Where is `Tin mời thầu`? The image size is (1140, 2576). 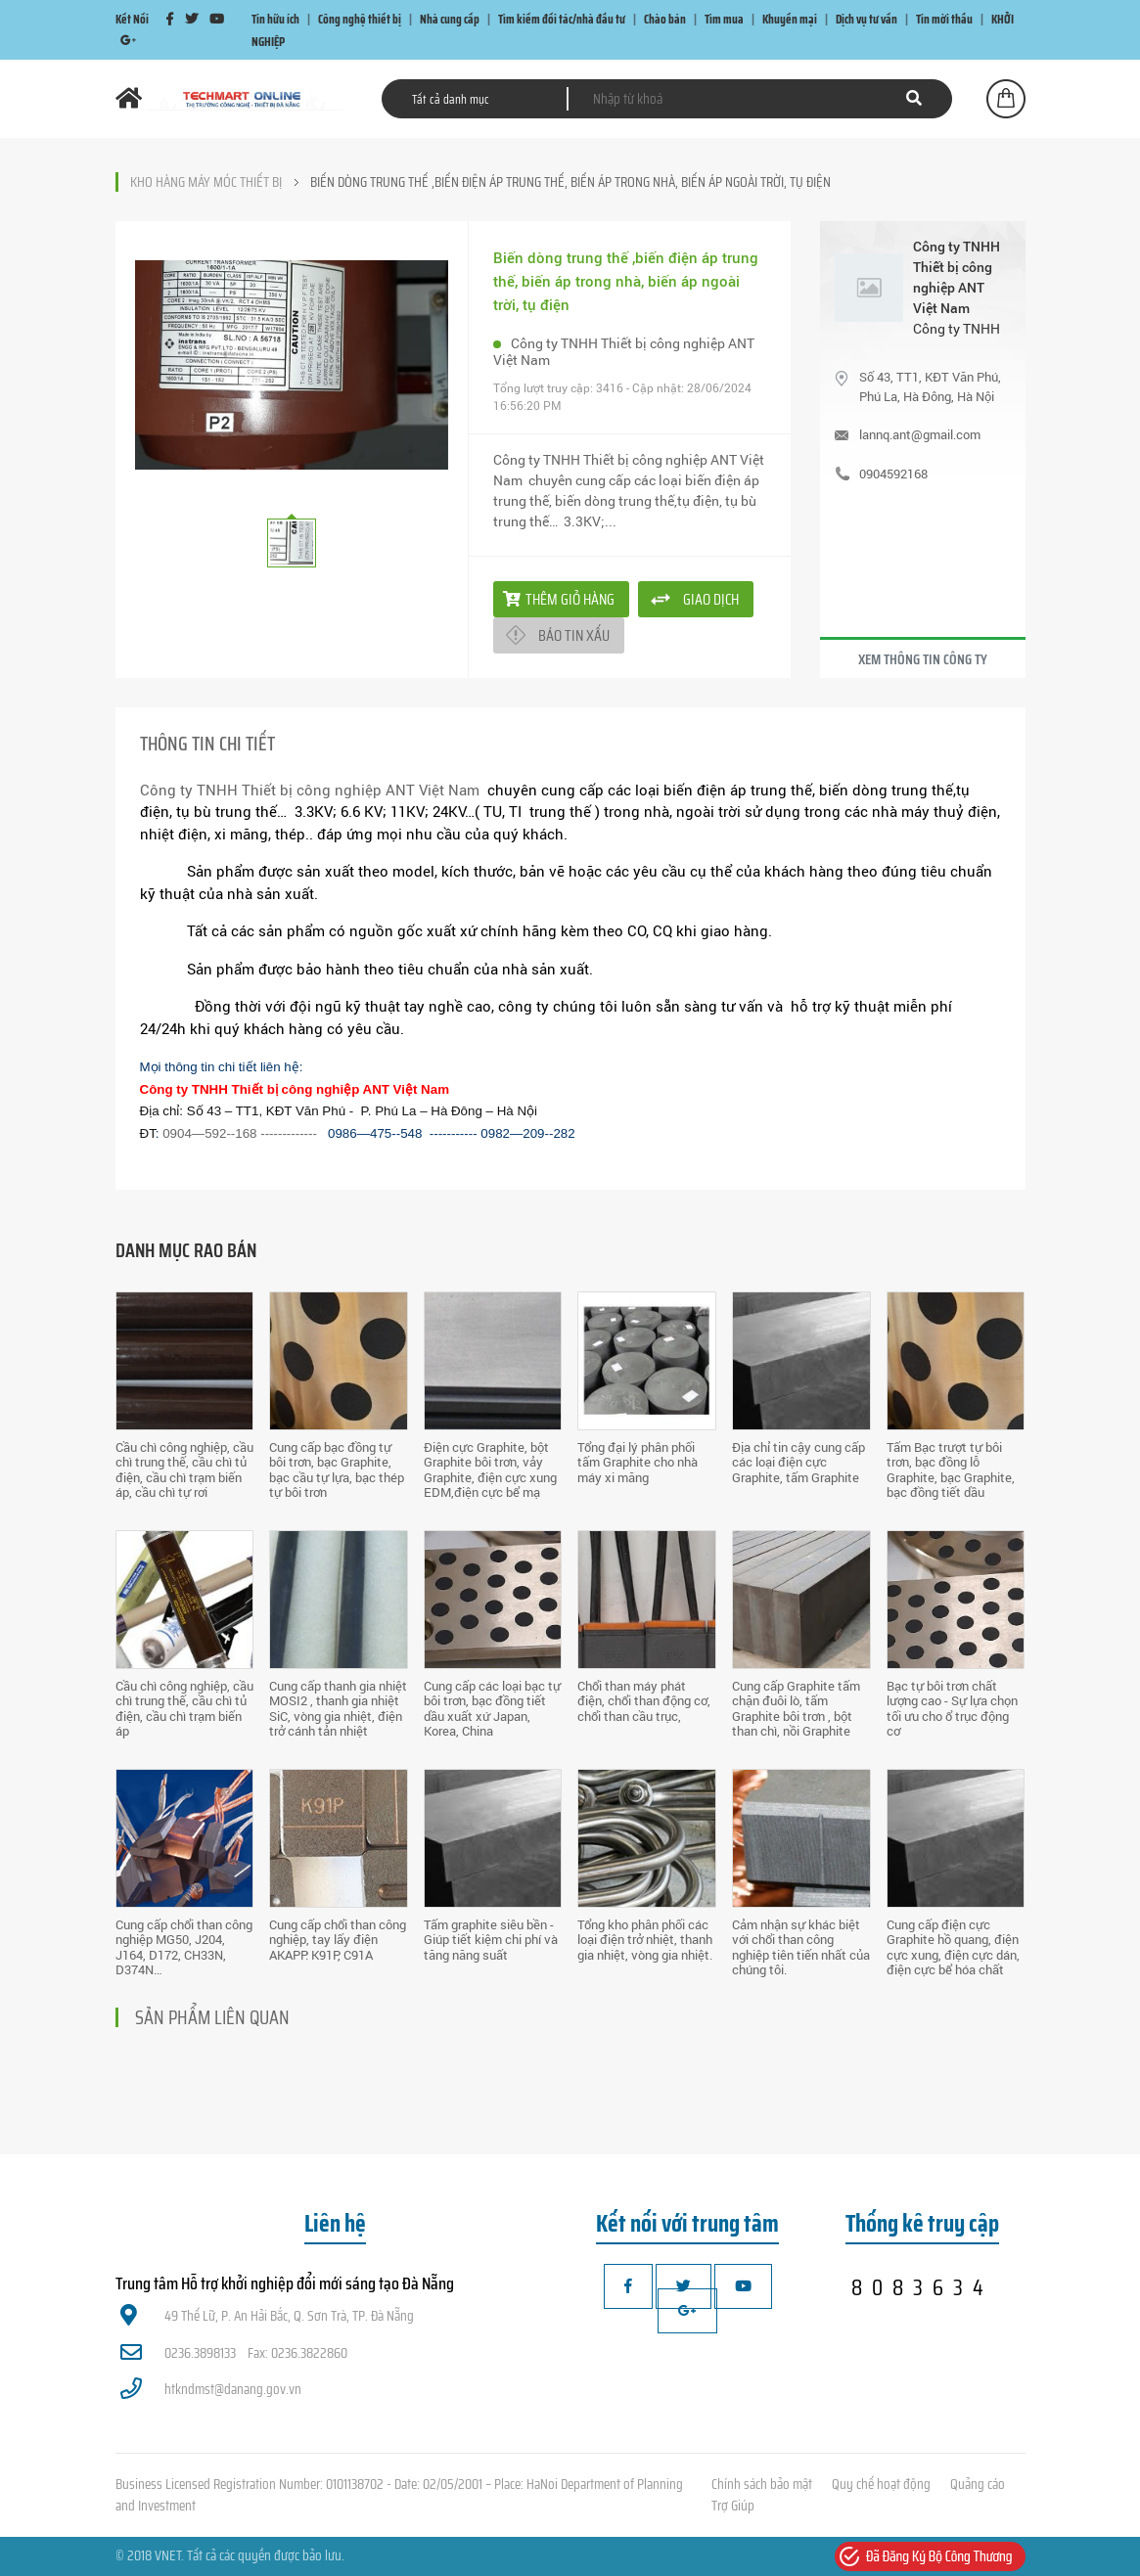
Tin mời thầu is located at coordinates (944, 19).